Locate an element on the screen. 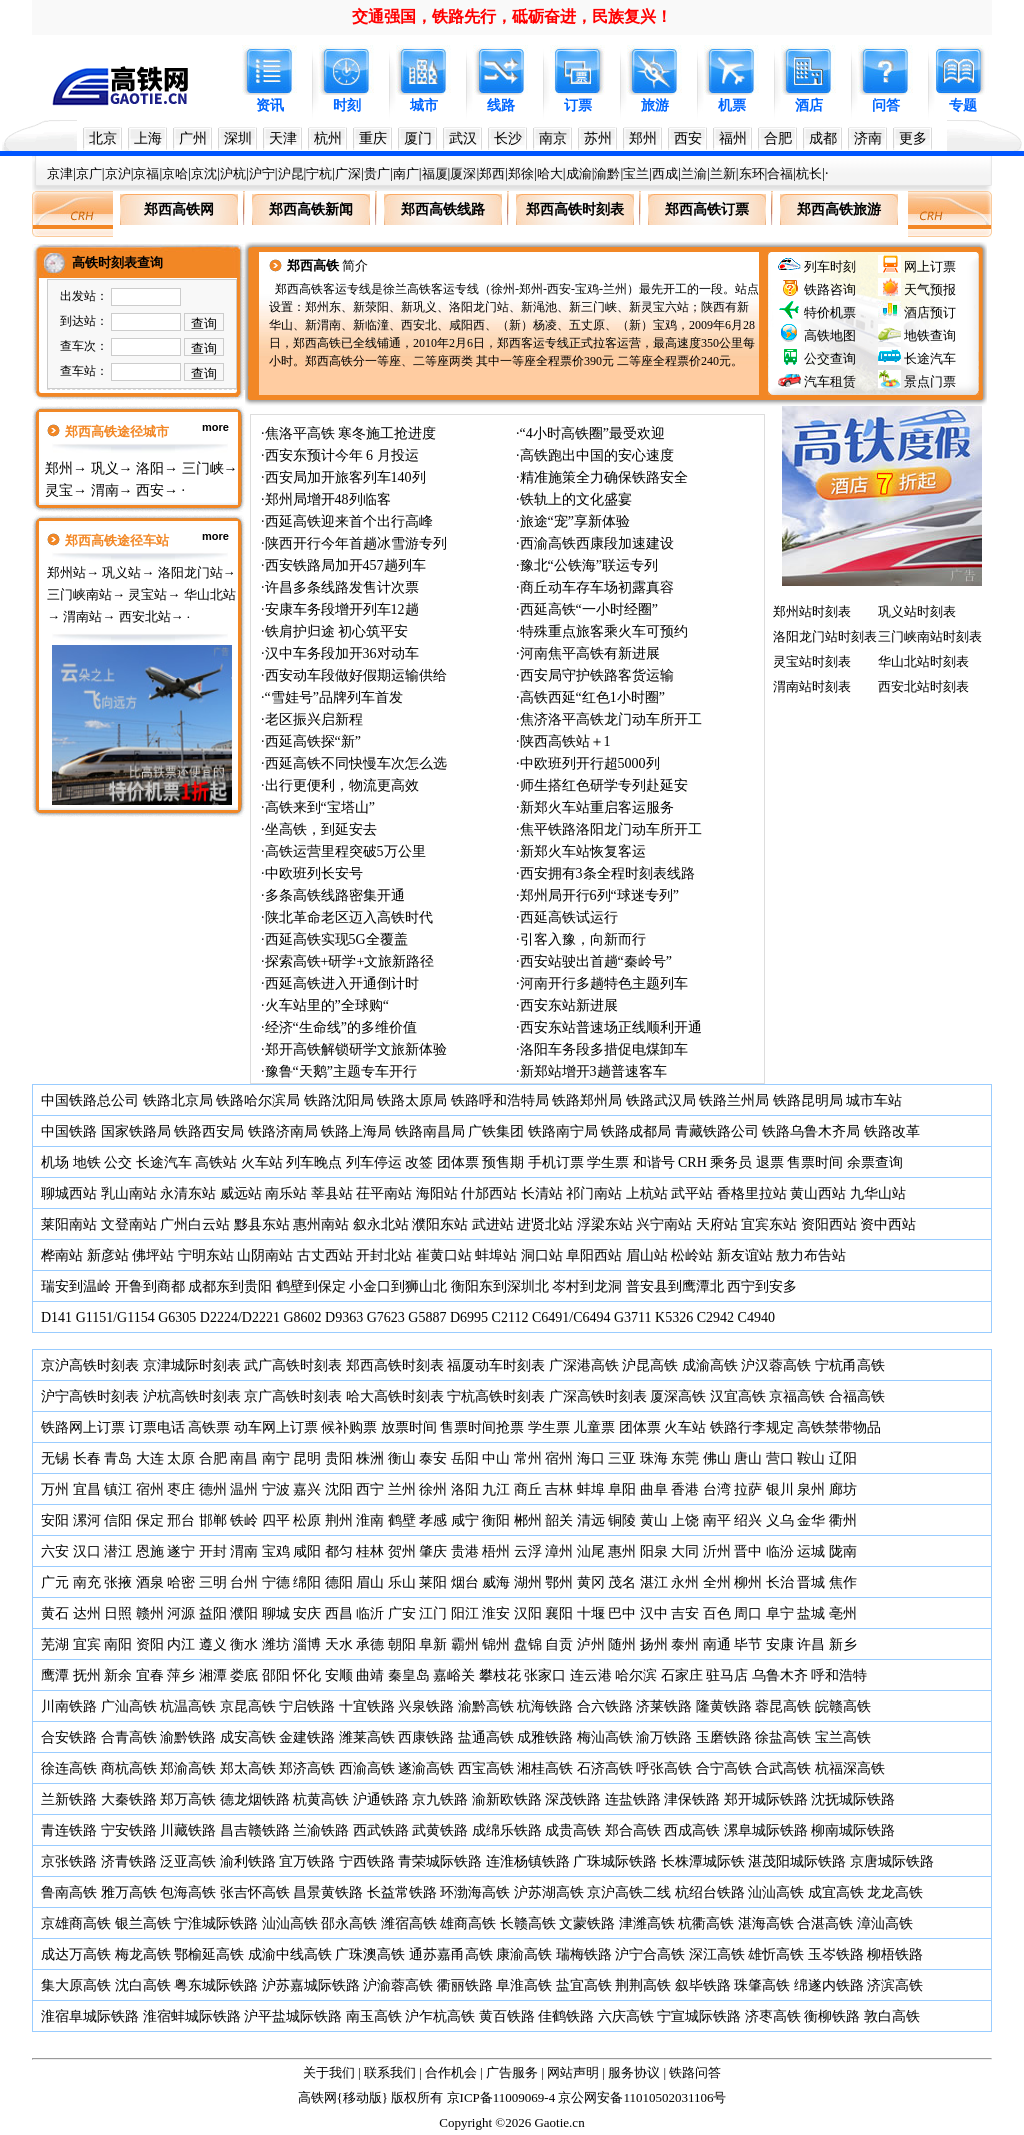  改签 is located at coordinates (419, 1162).